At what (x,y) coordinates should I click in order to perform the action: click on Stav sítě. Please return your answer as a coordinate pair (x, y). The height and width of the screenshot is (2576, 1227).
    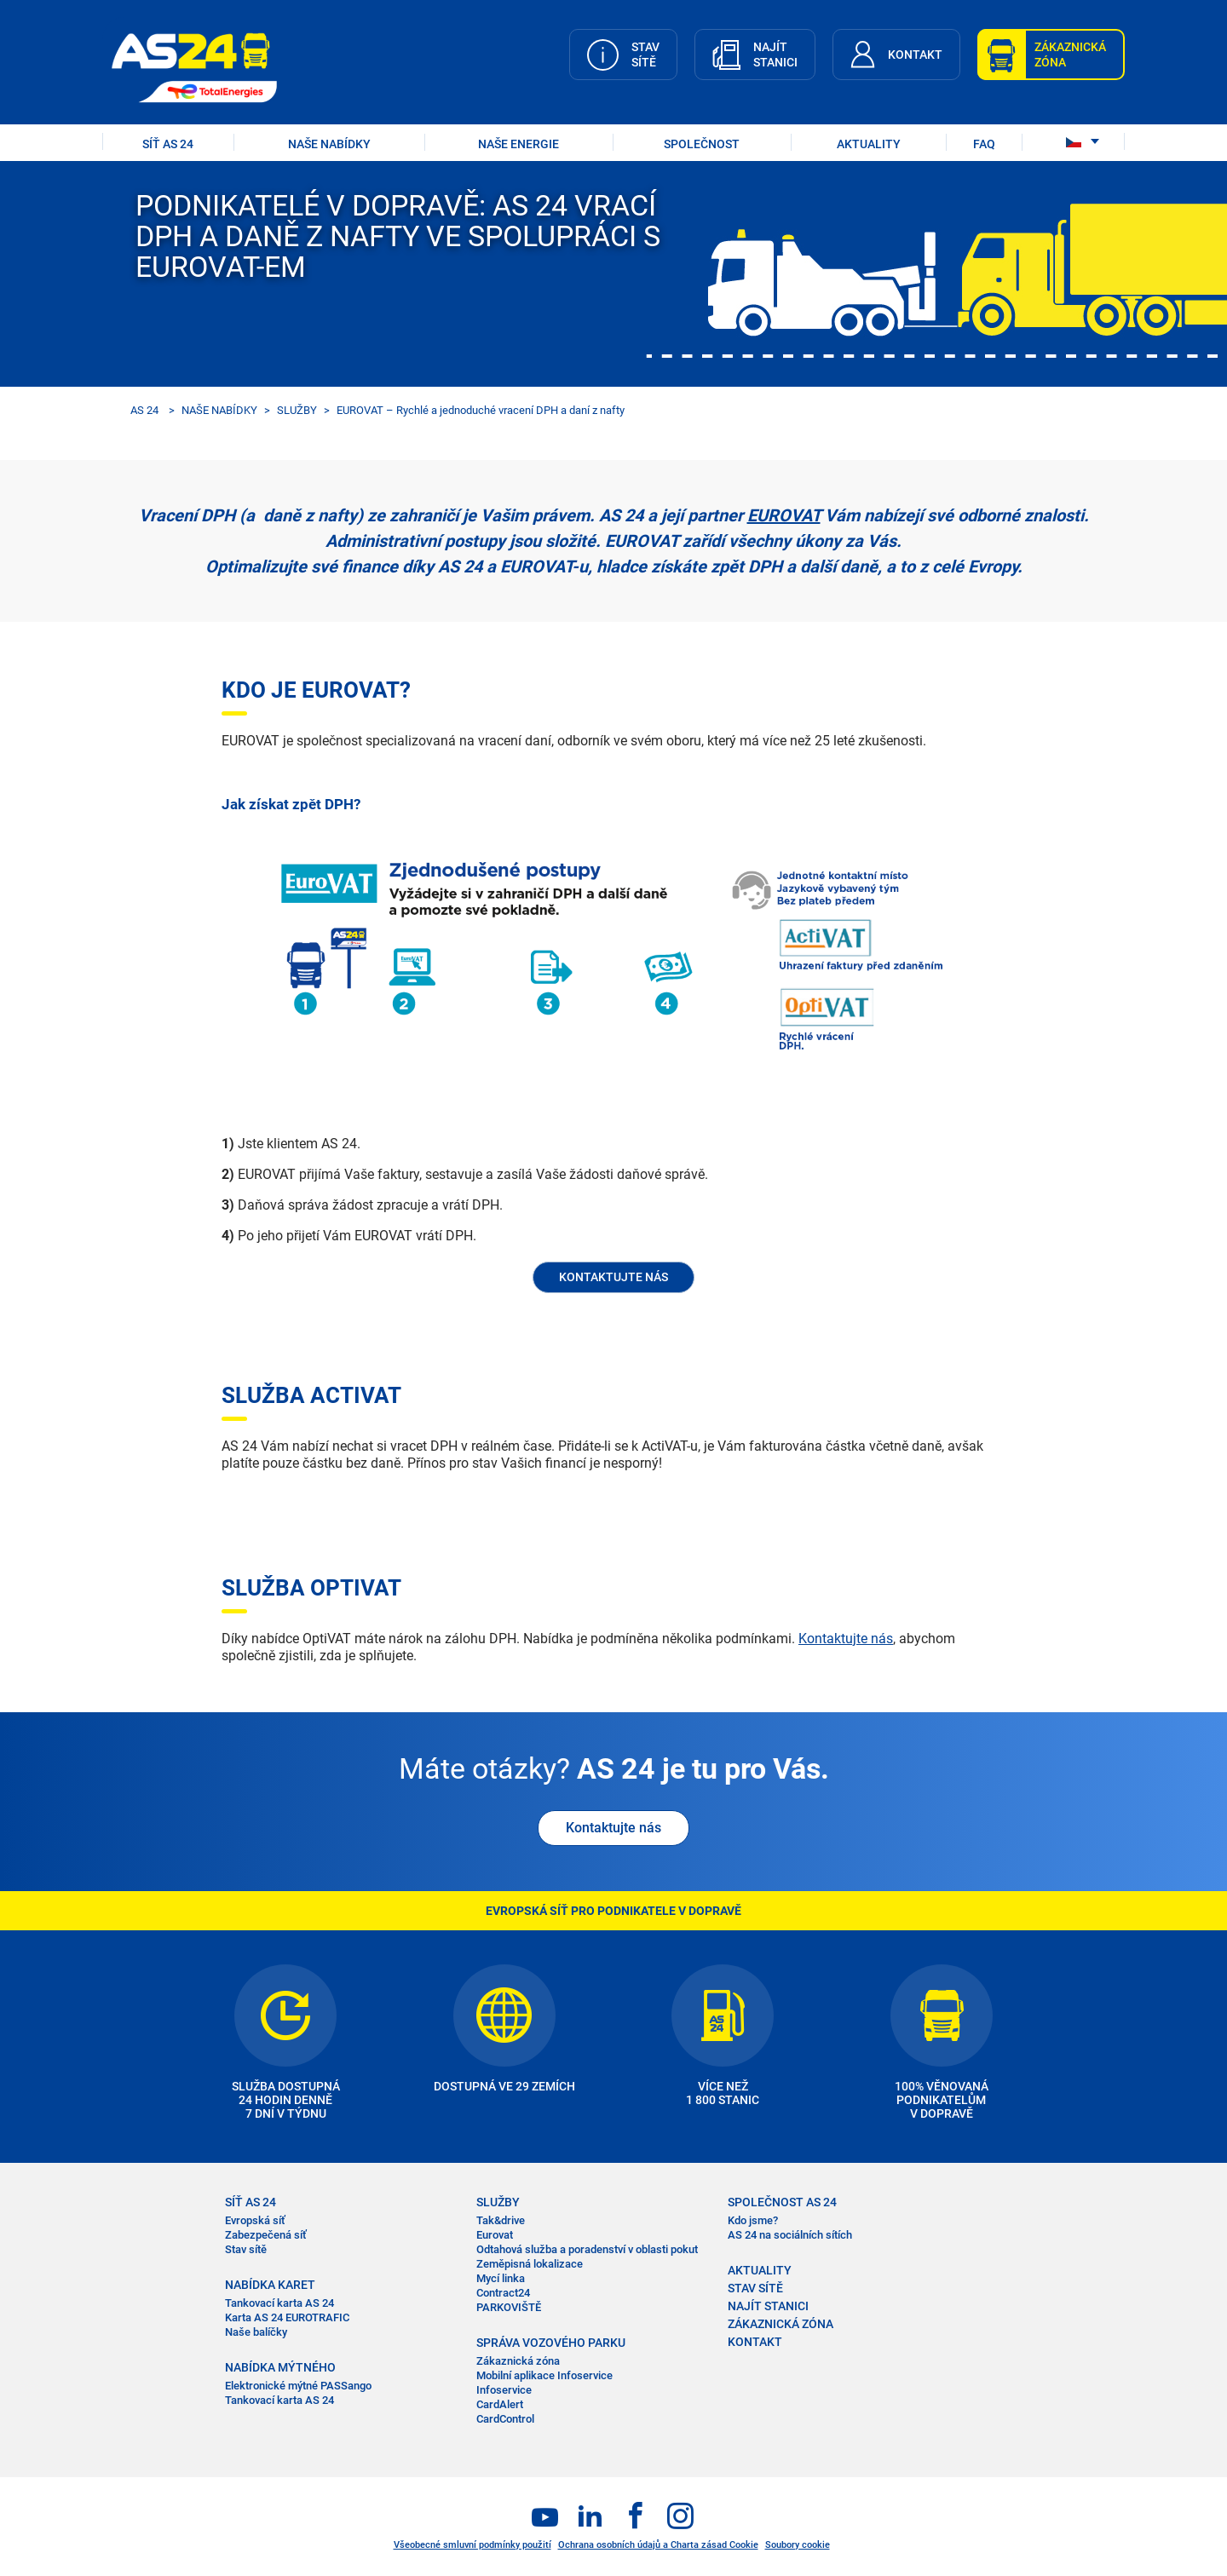
    Looking at the image, I should click on (246, 2249).